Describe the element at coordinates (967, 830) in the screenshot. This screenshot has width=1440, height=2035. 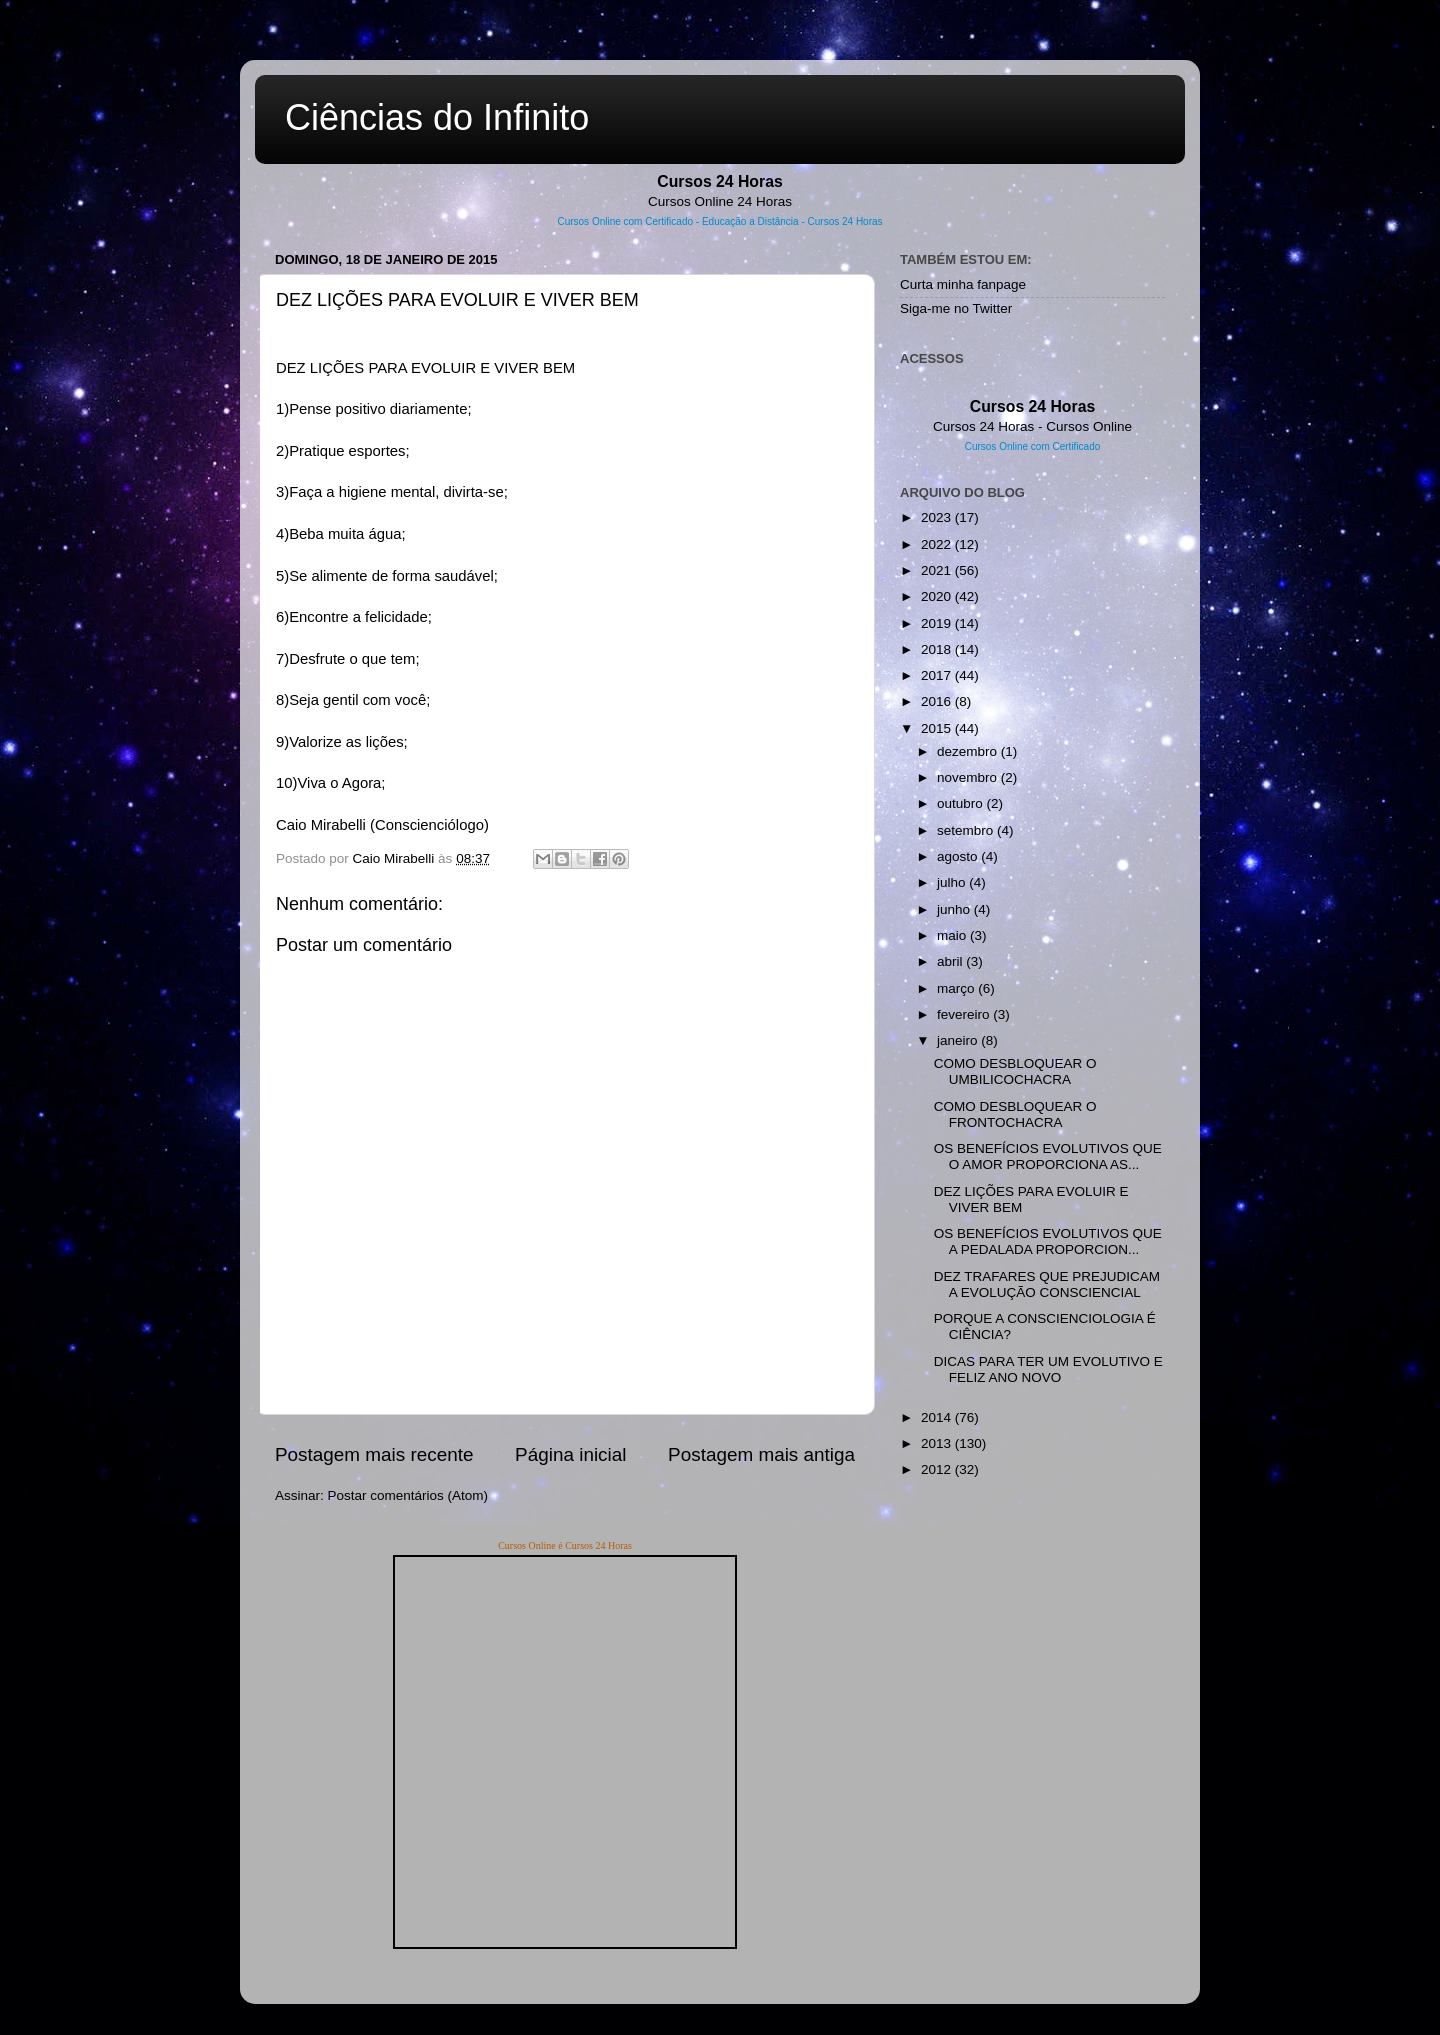
I see `setembro` at that location.